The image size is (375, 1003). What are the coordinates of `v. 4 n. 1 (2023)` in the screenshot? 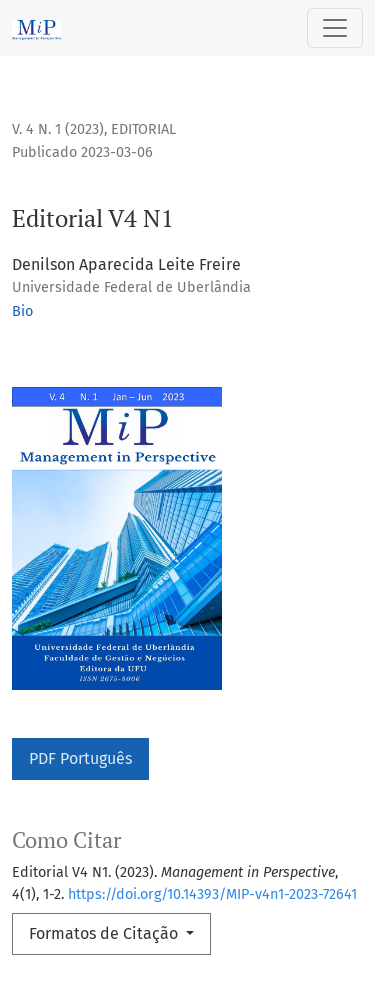 It's located at (58, 129).